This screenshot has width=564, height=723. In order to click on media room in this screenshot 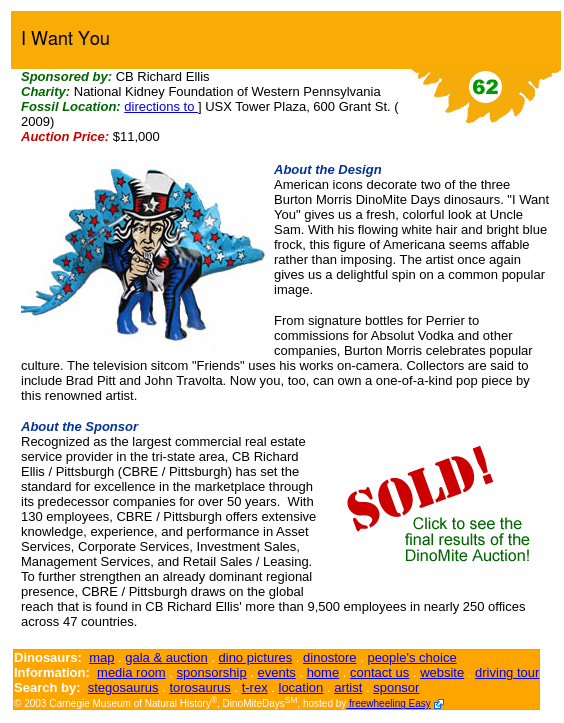, I will do `click(131, 672)`.